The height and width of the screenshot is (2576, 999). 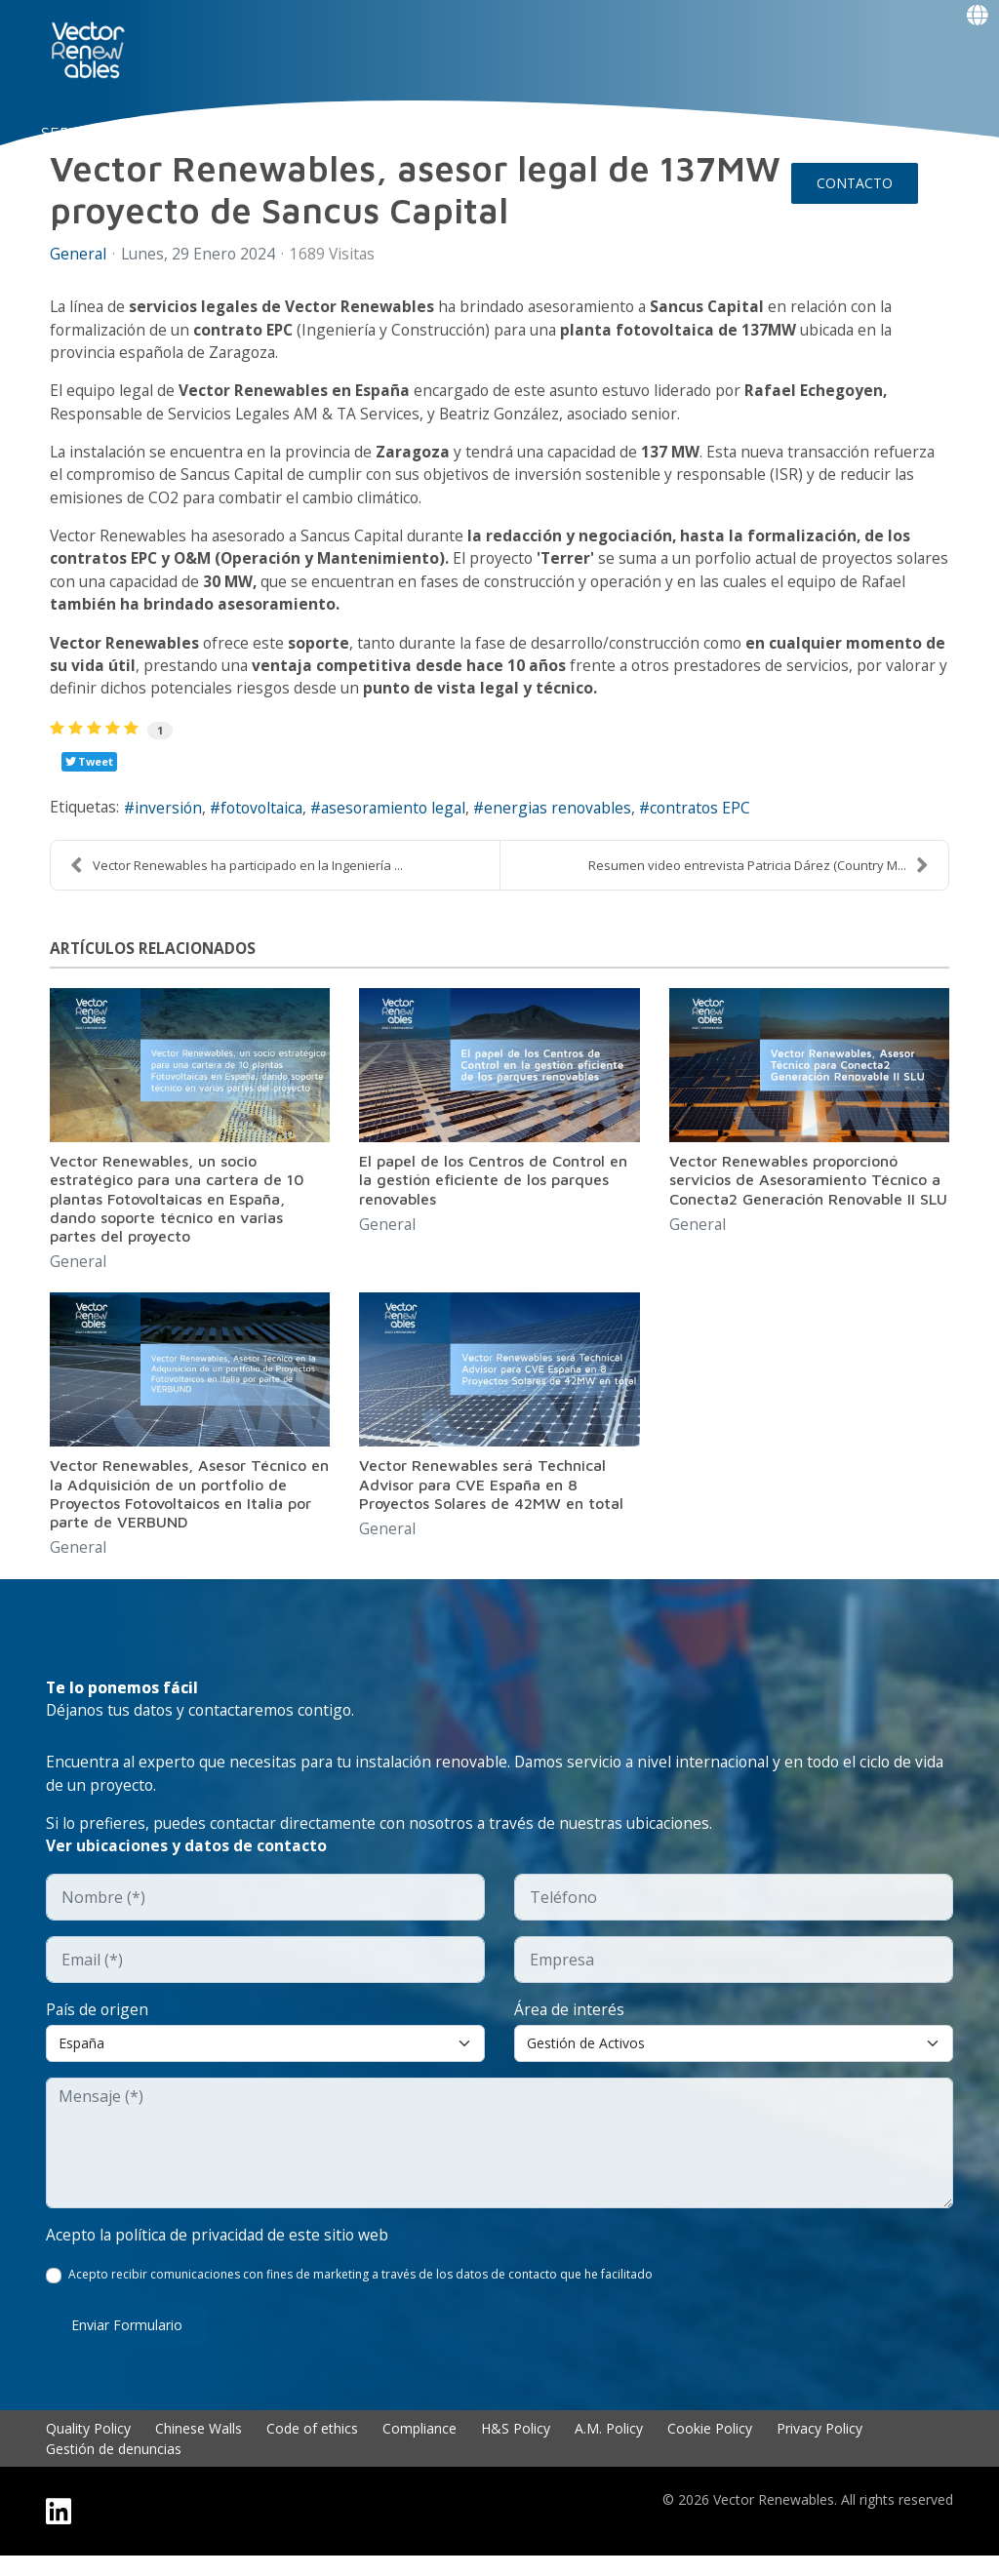 What do you see at coordinates (126, 2345) in the screenshot?
I see `Enviar formulario` at bounding box center [126, 2345].